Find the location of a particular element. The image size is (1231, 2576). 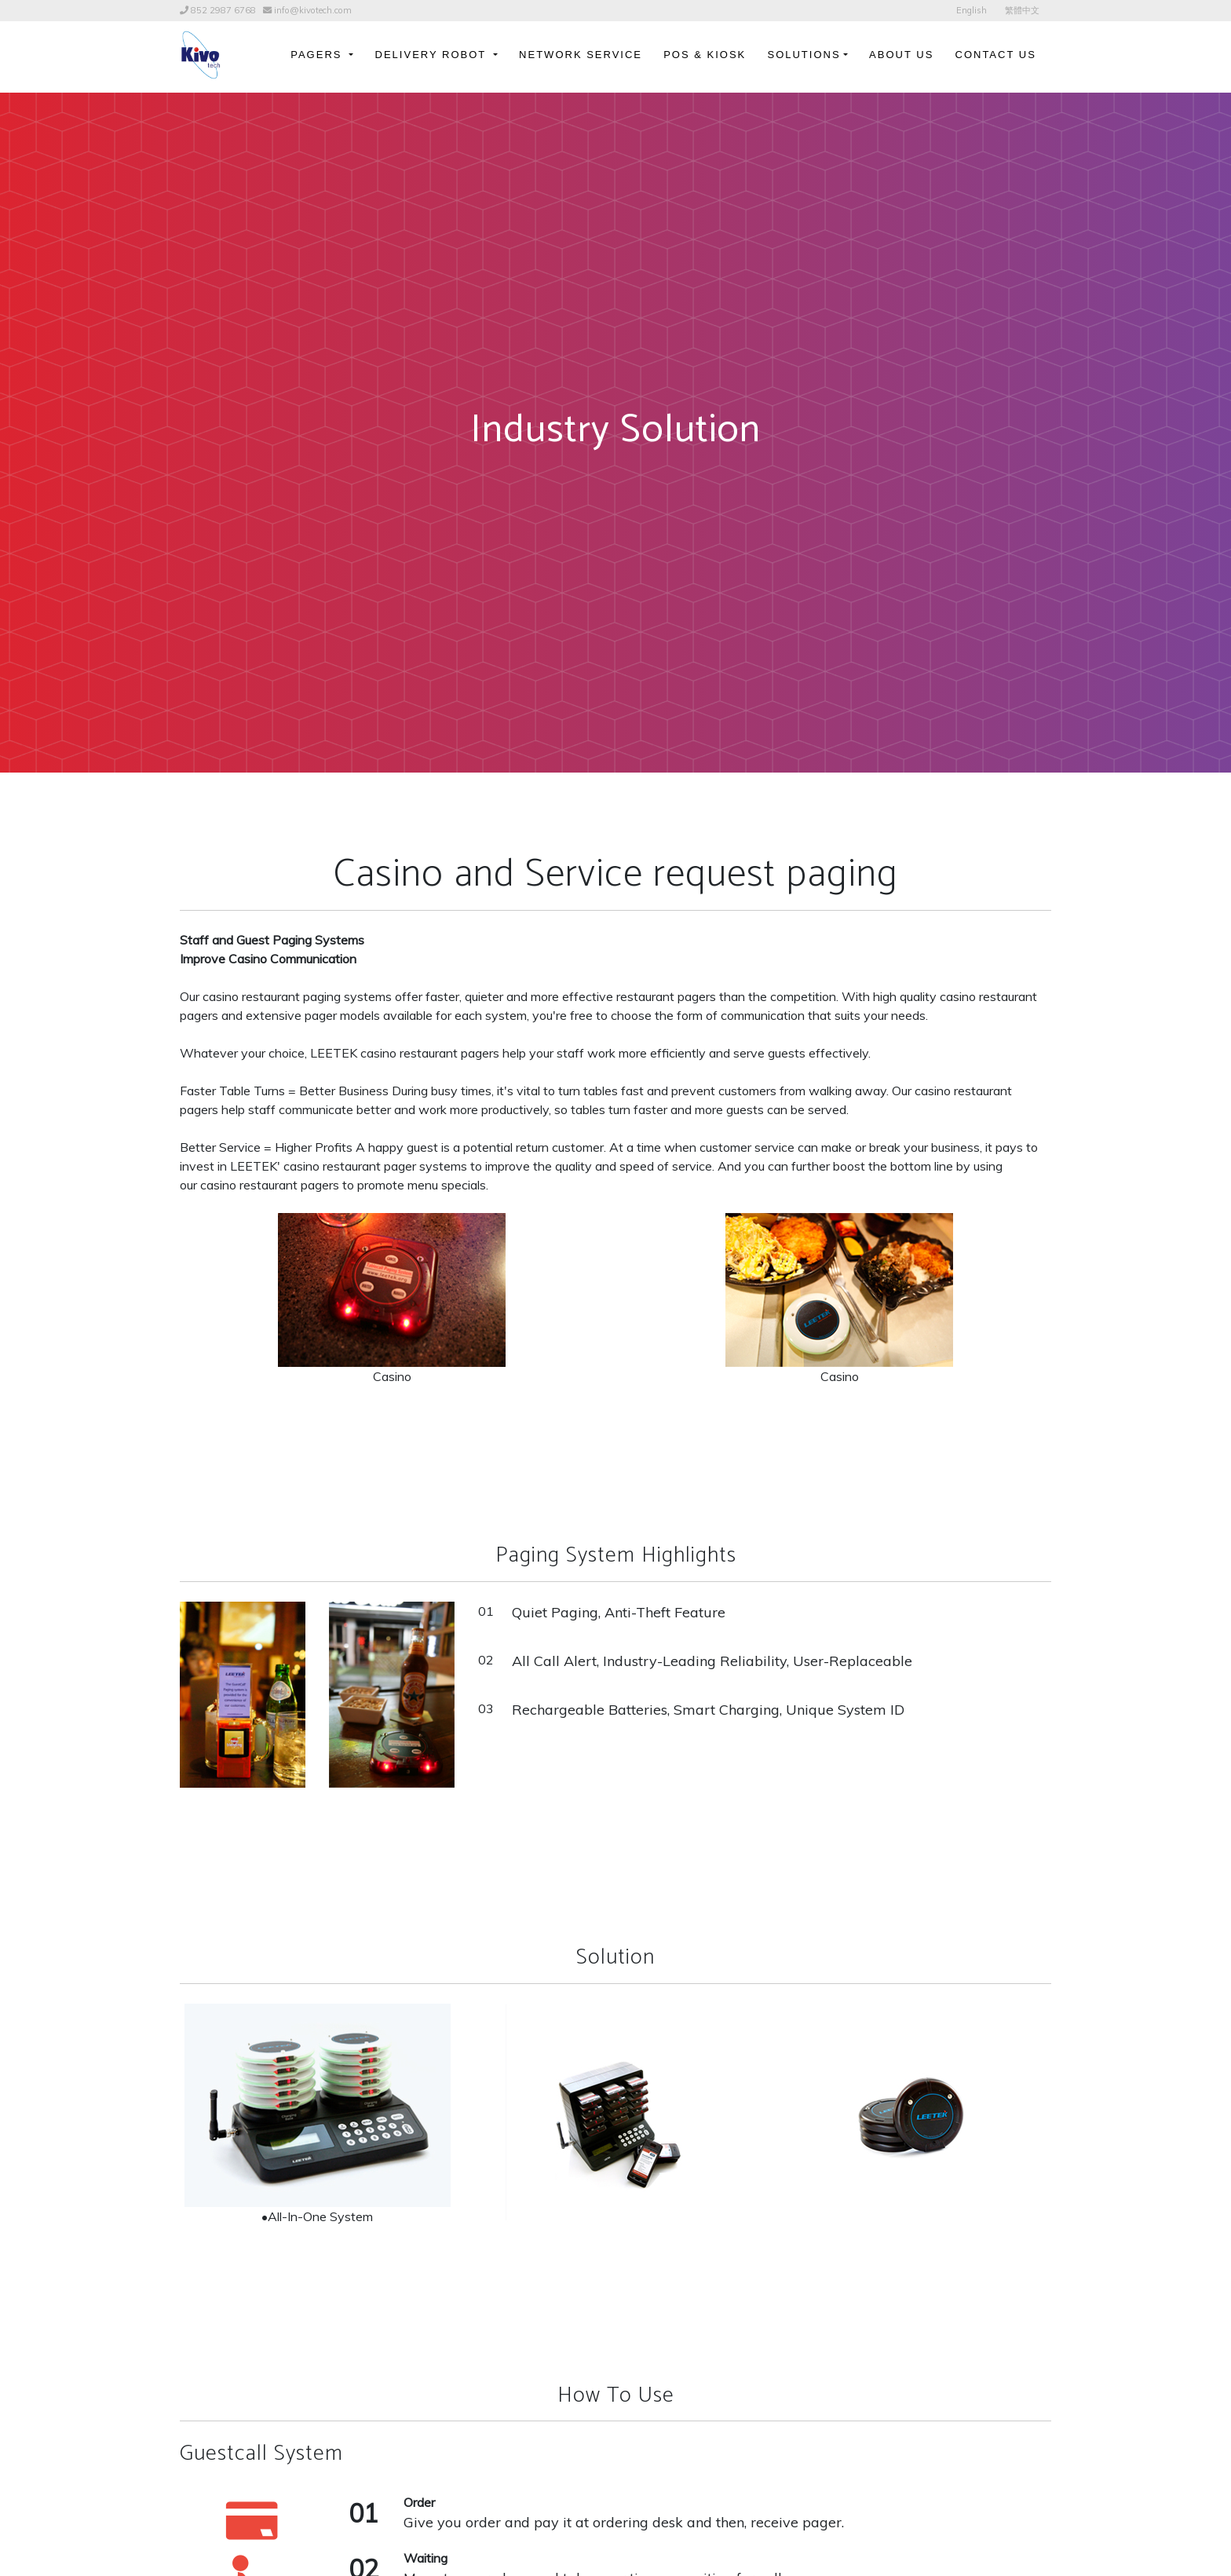

Delivery Robot [button] is located at coordinates (433, 54).